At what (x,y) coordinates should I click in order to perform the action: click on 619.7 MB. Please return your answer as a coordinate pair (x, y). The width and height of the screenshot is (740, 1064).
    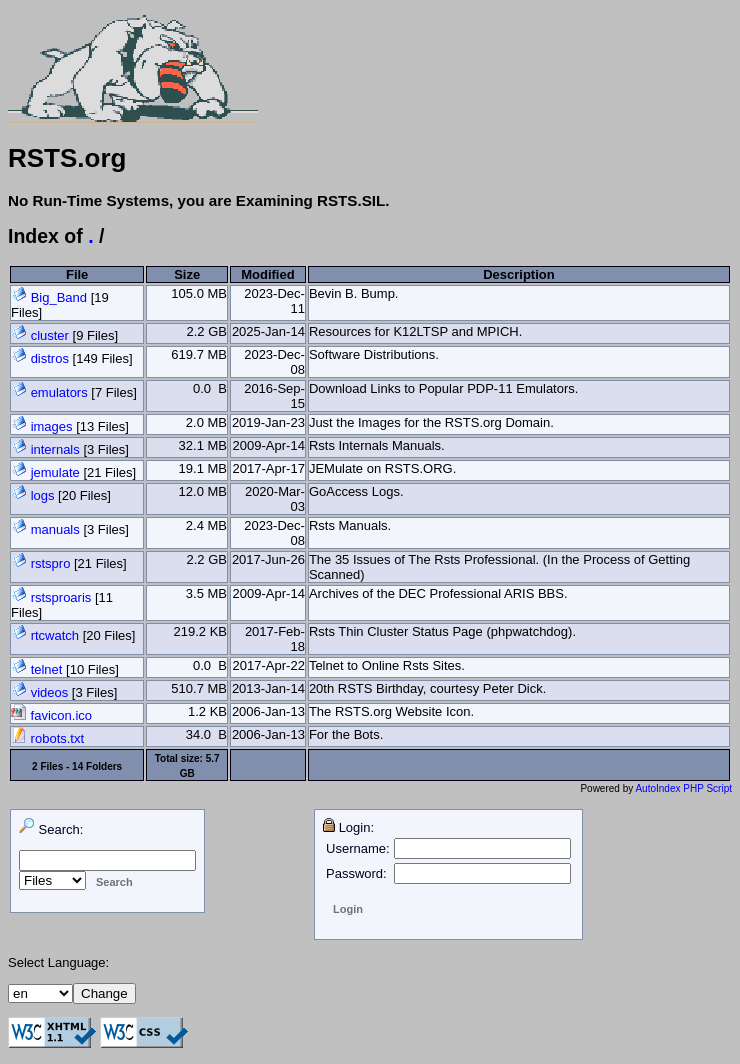
    Looking at the image, I should click on (199, 354).